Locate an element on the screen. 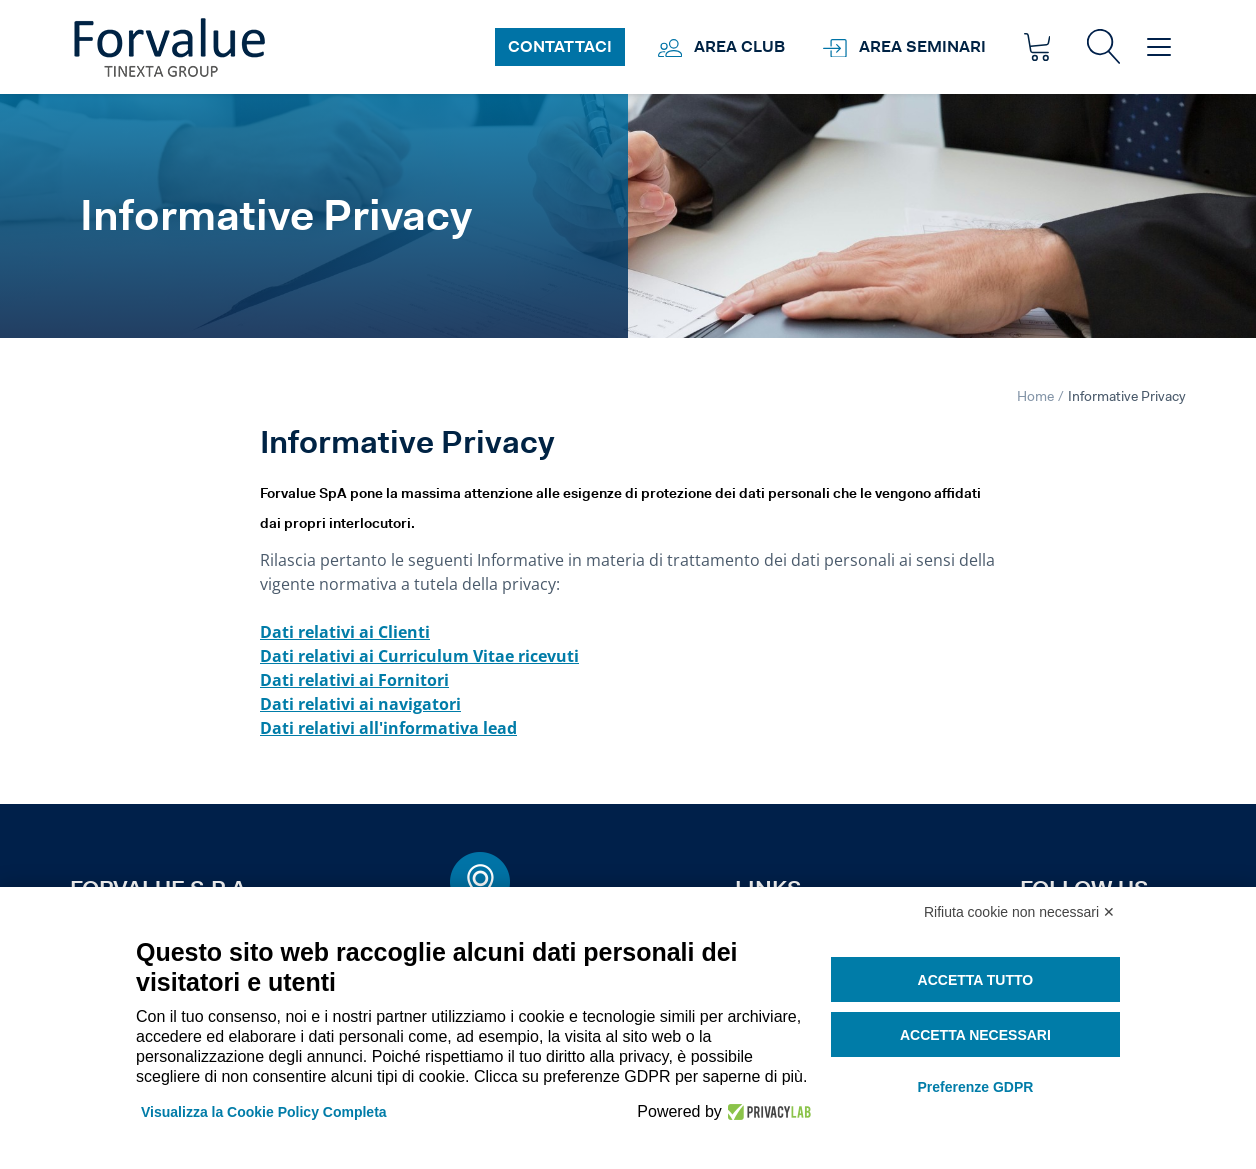 Image resolution: width=1256 pixels, height=1169 pixels. Rifiuta cookie non necessari ✕ is located at coordinates (1019, 912).